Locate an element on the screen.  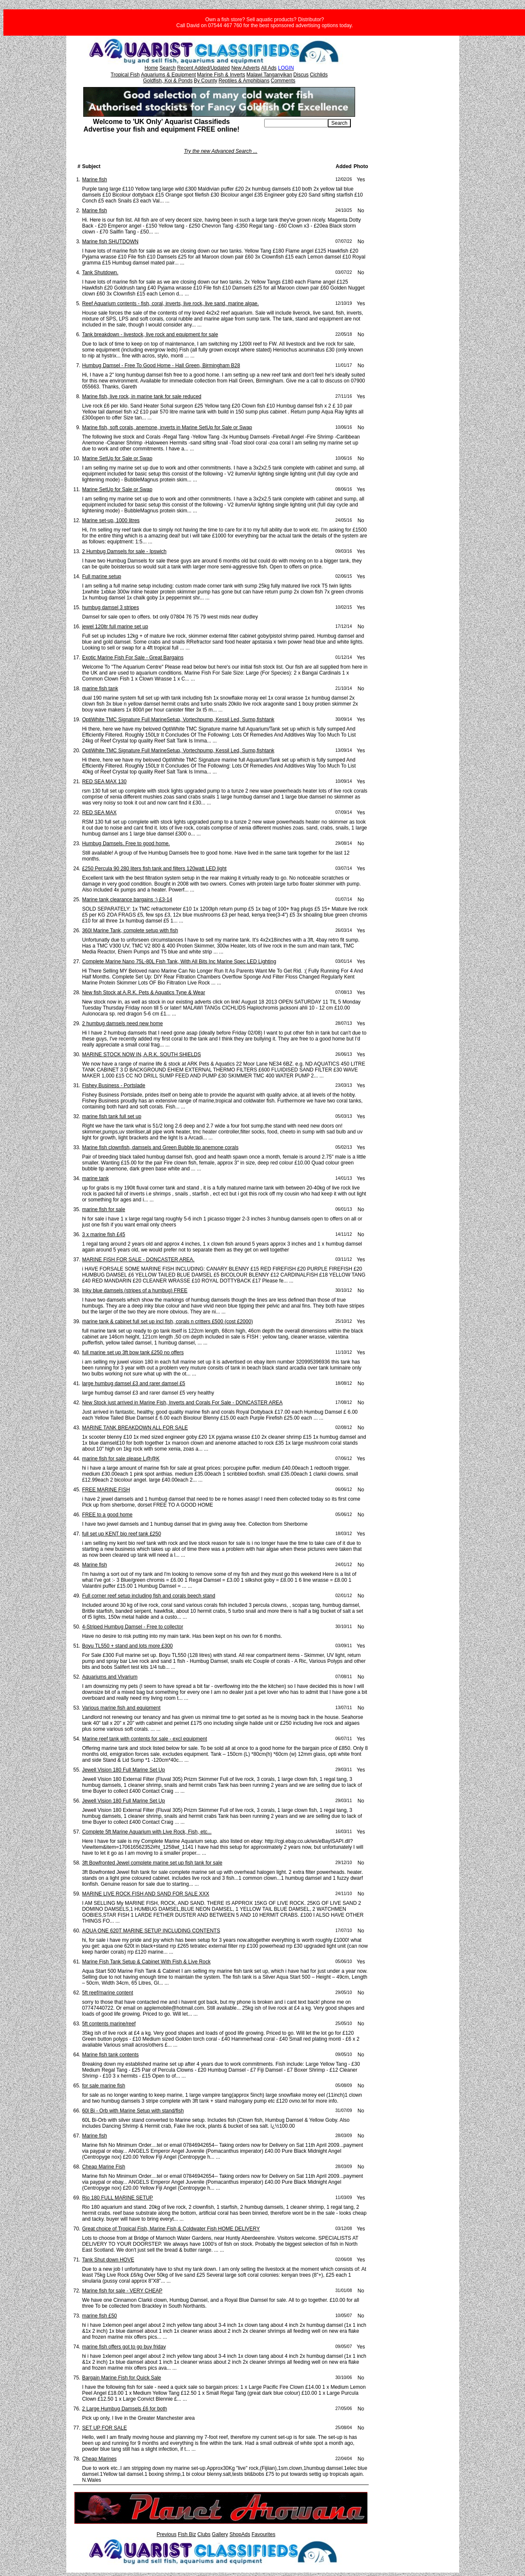
MARINE STOCK NOW IN, A.R.K. SOUTH SHIELDS is located at coordinates (141, 1054).